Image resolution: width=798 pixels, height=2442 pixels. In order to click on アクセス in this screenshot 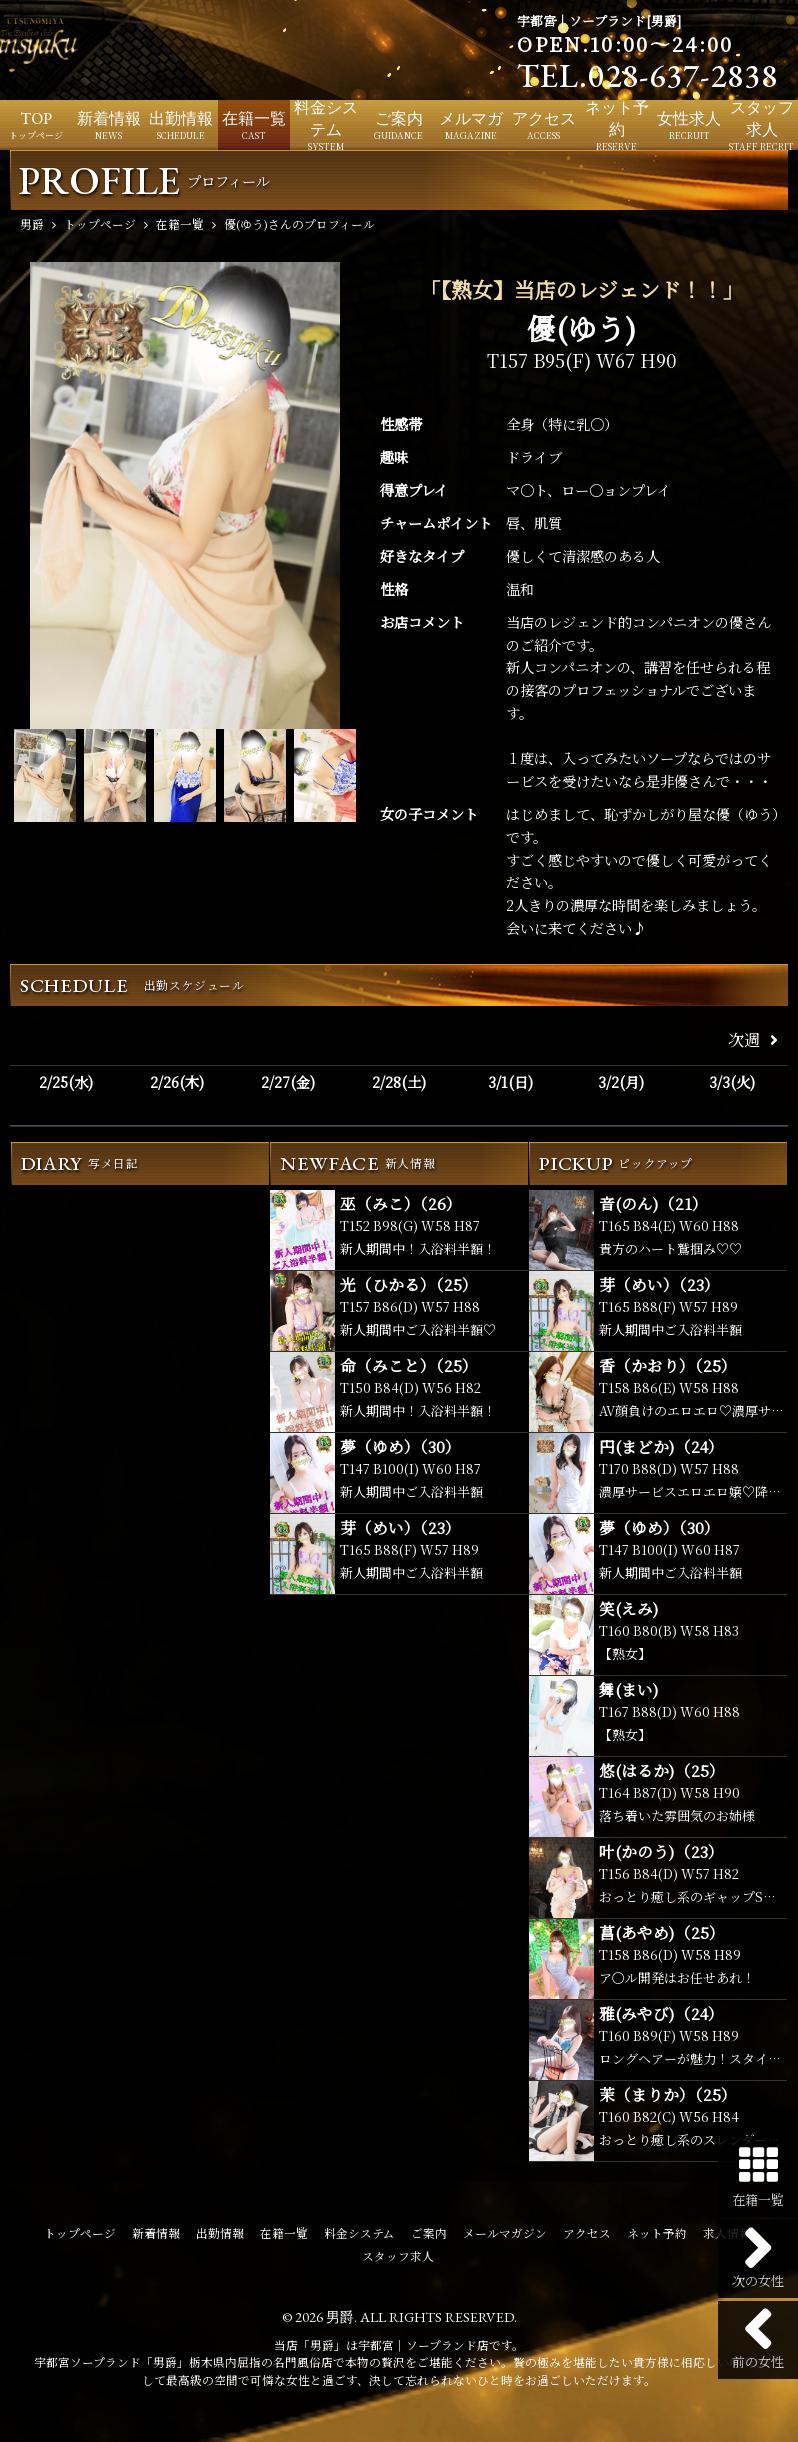, I will do `click(587, 2233)`.